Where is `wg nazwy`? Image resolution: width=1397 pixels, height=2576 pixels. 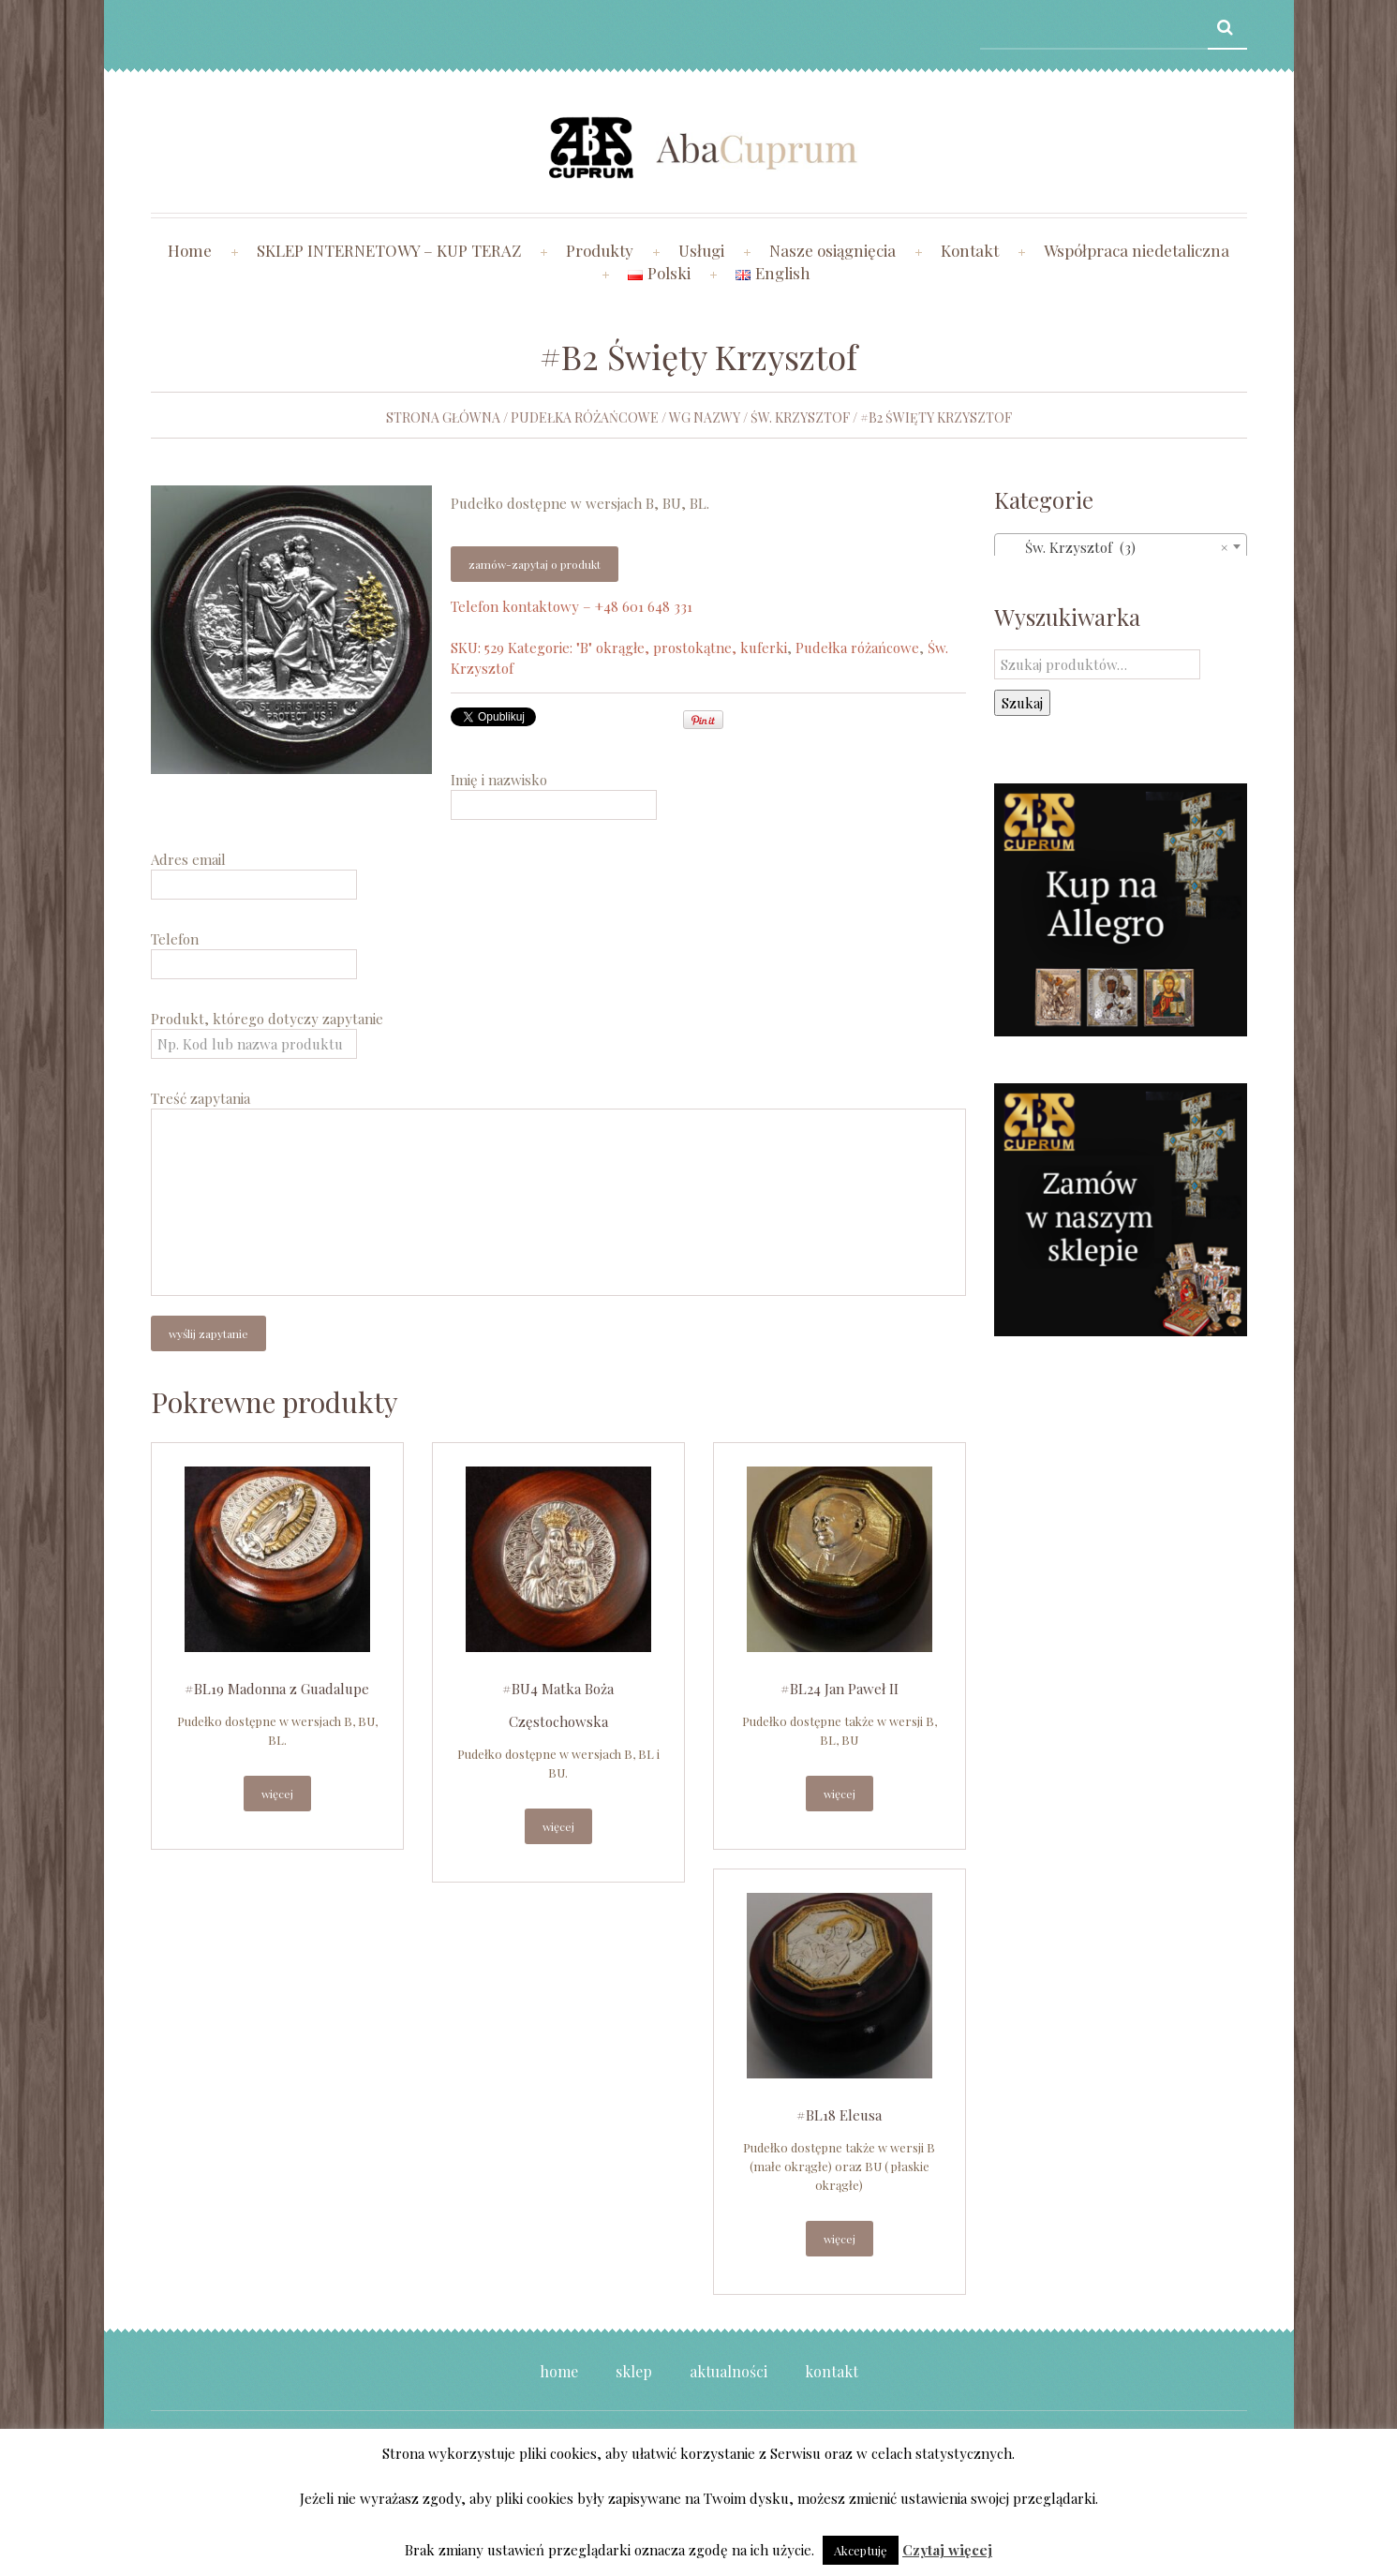
wg nazwy is located at coordinates (704, 417).